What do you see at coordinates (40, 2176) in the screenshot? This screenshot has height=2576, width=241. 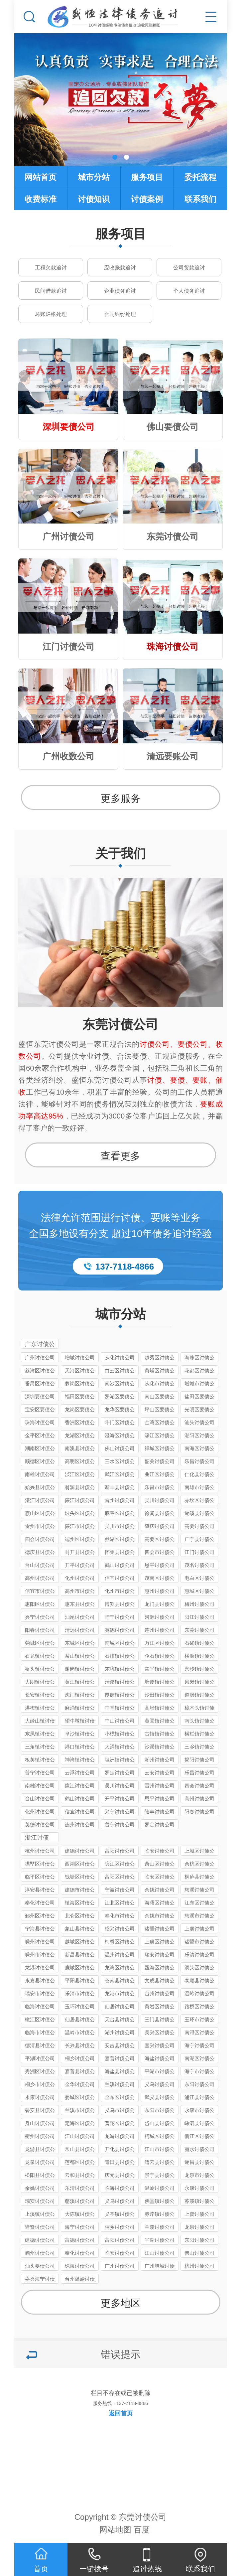 I see `松阳县讨债公司` at bounding box center [40, 2176].